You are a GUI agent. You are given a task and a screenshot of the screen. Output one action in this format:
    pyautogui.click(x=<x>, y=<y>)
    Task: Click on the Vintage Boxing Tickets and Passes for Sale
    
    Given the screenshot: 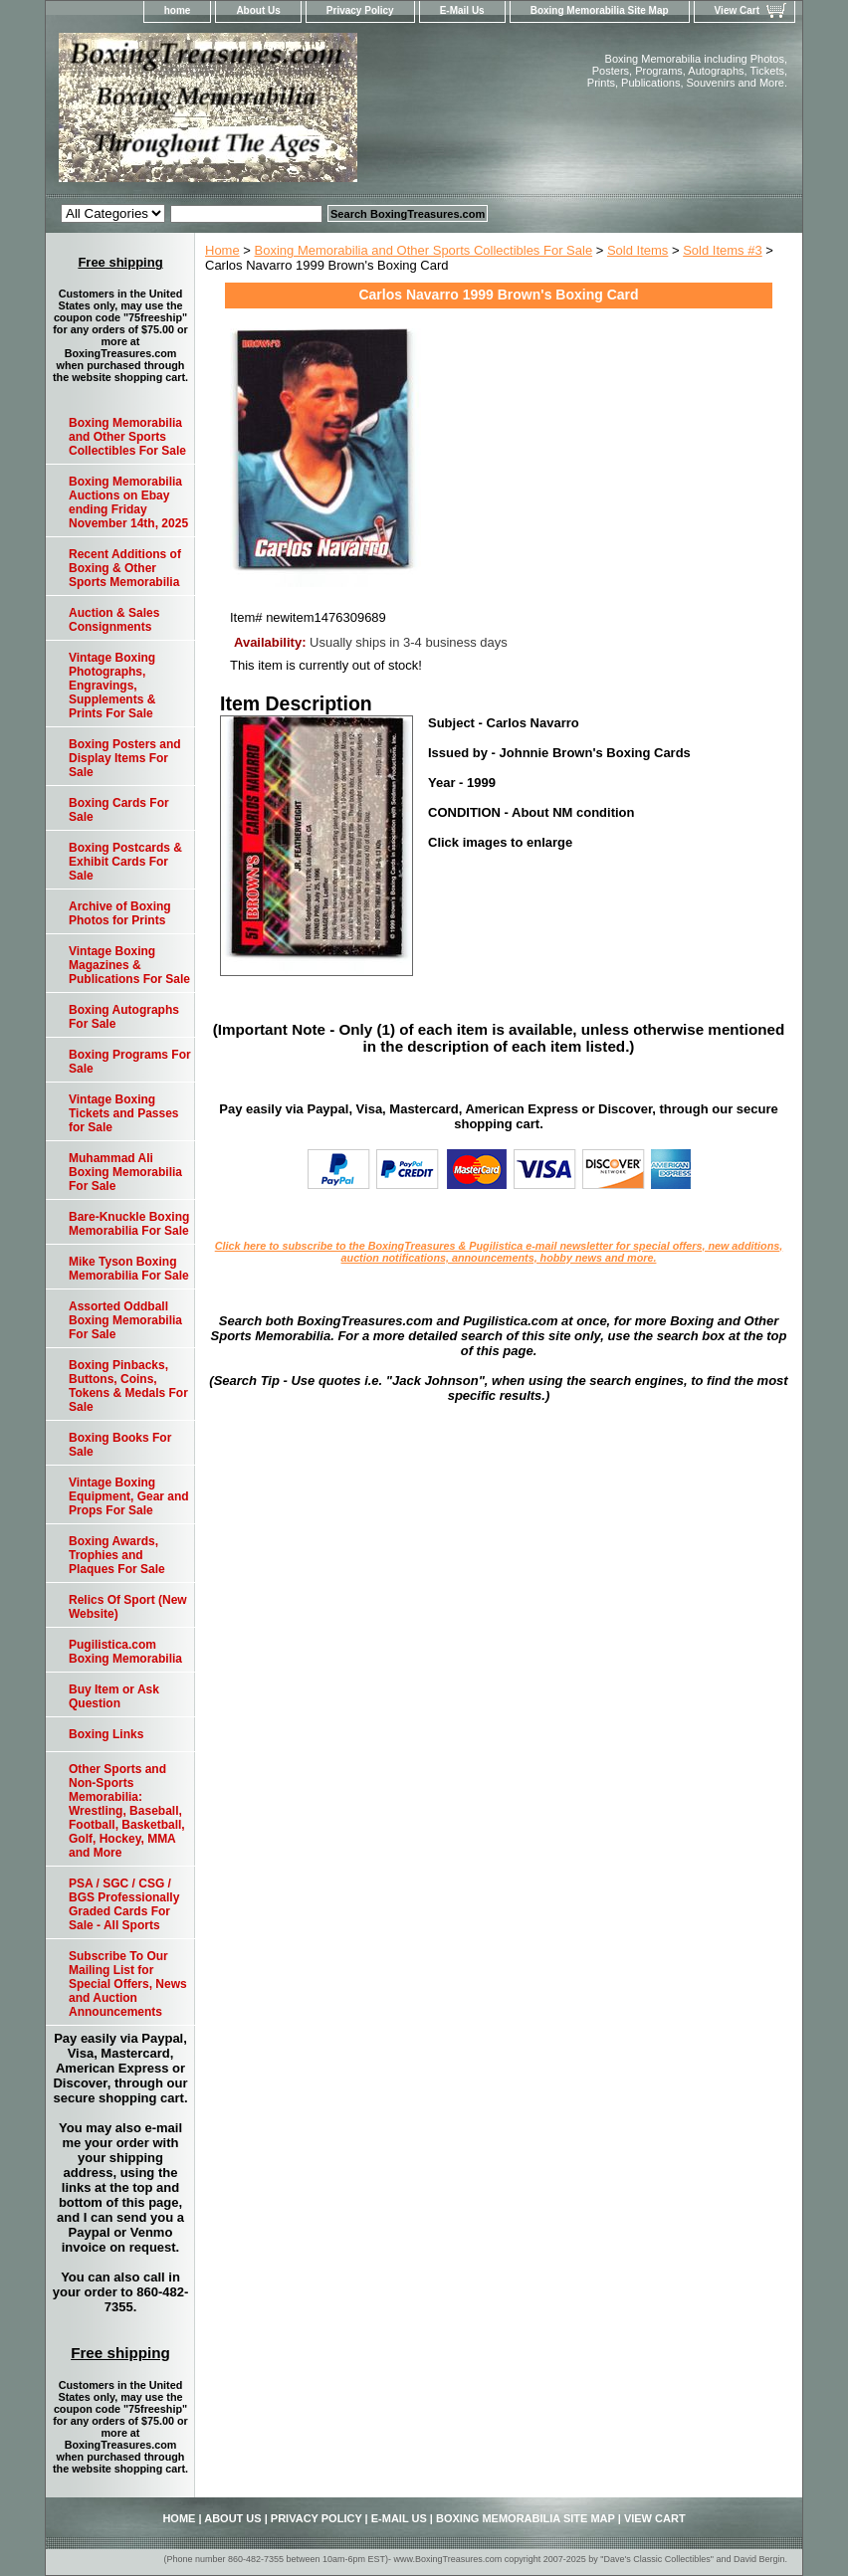 What is the action you would take?
    pyautogui.click(x=124, y=1113)
    